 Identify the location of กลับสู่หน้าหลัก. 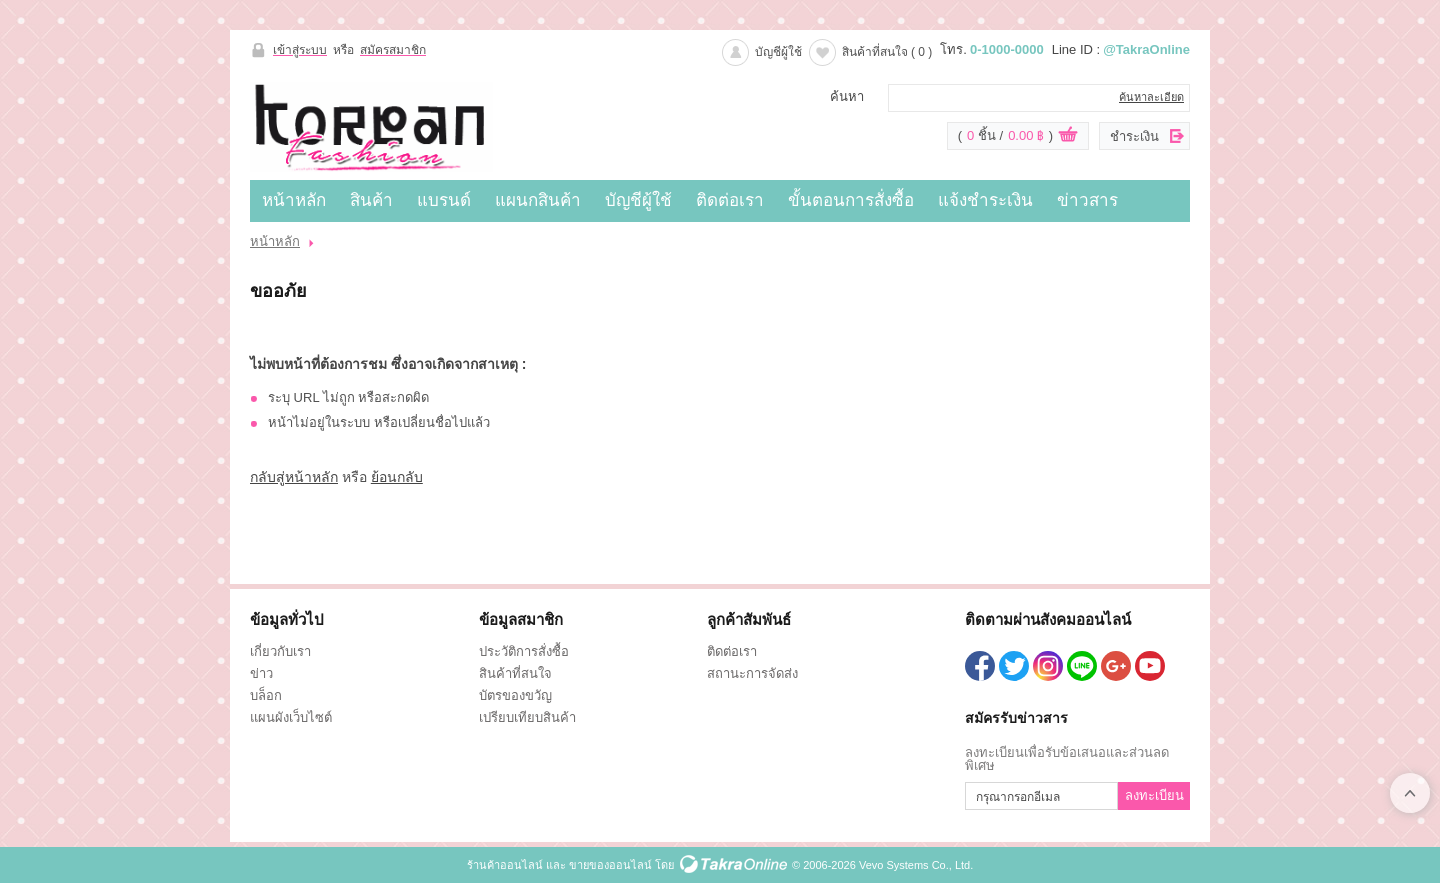
(294, 477).